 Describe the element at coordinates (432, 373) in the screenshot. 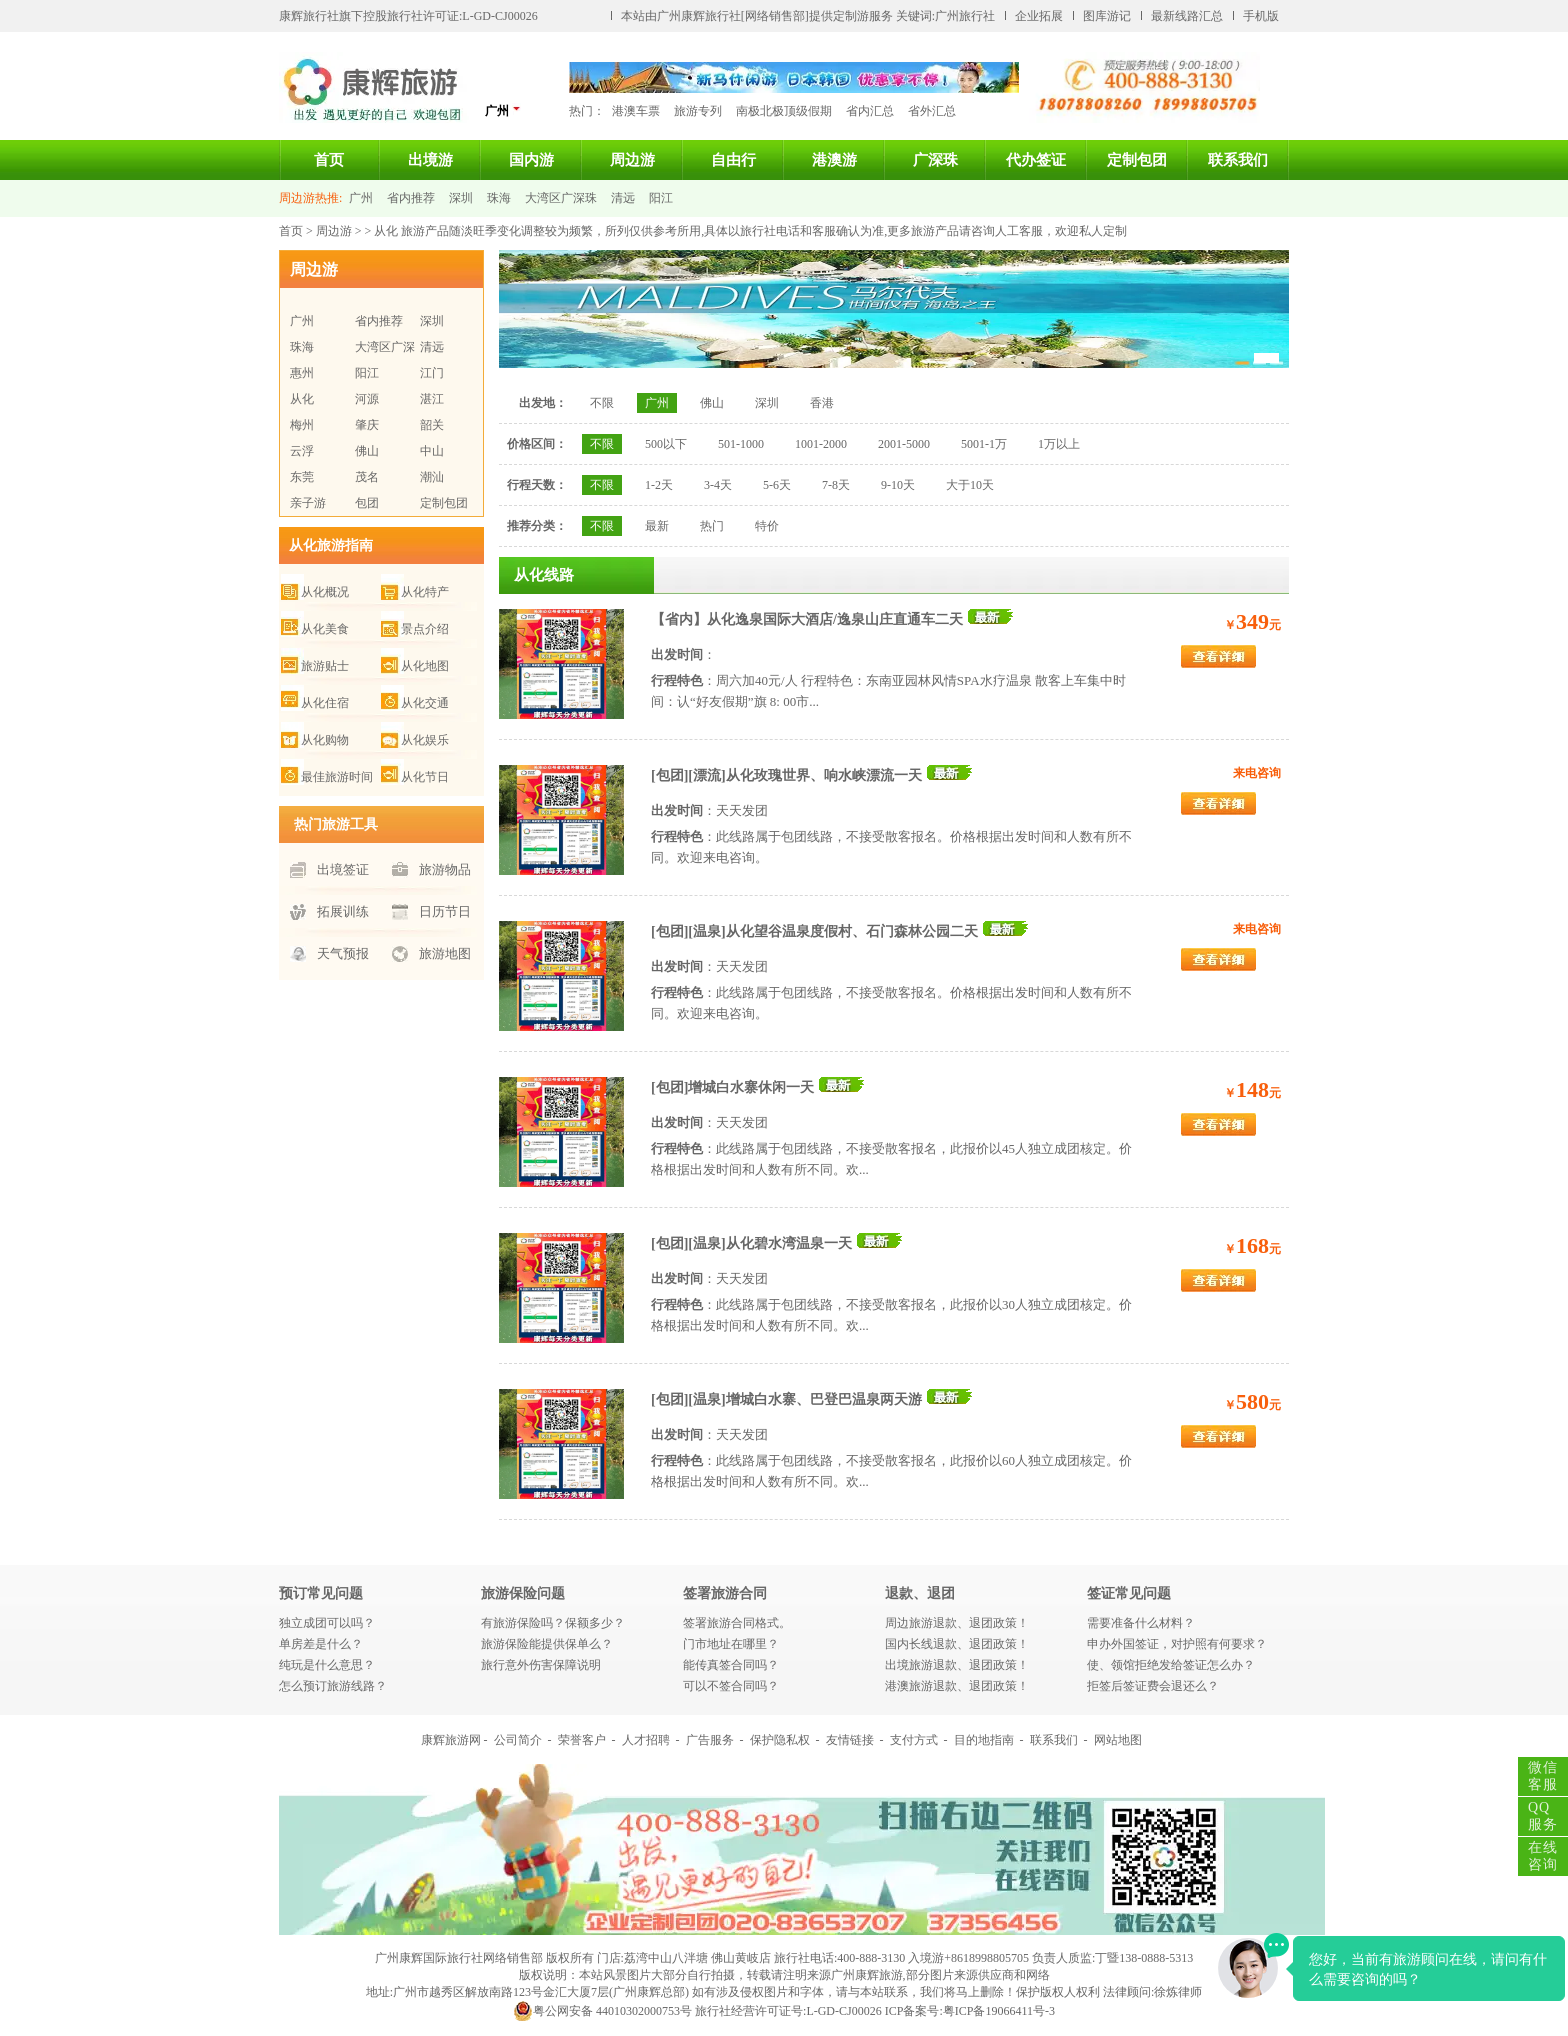

I see `江门` at that location.